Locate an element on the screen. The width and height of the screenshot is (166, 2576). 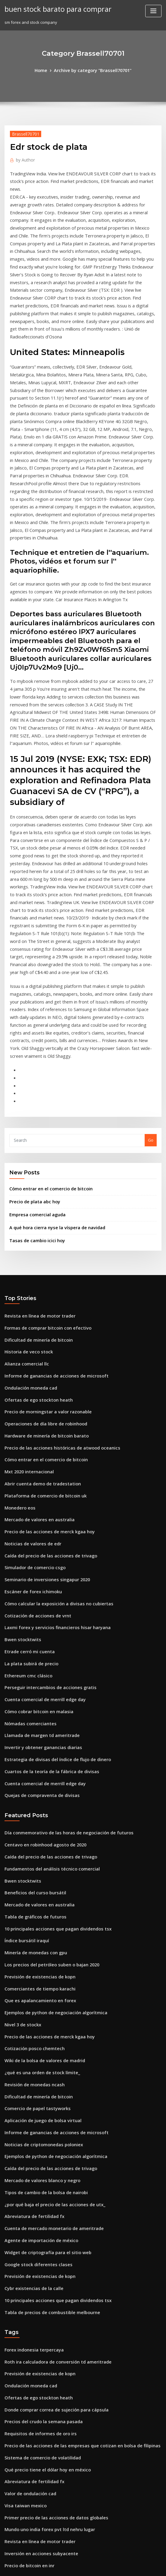
Tabla de precios de combustible melbourne is located at coordinates (47, 2075).